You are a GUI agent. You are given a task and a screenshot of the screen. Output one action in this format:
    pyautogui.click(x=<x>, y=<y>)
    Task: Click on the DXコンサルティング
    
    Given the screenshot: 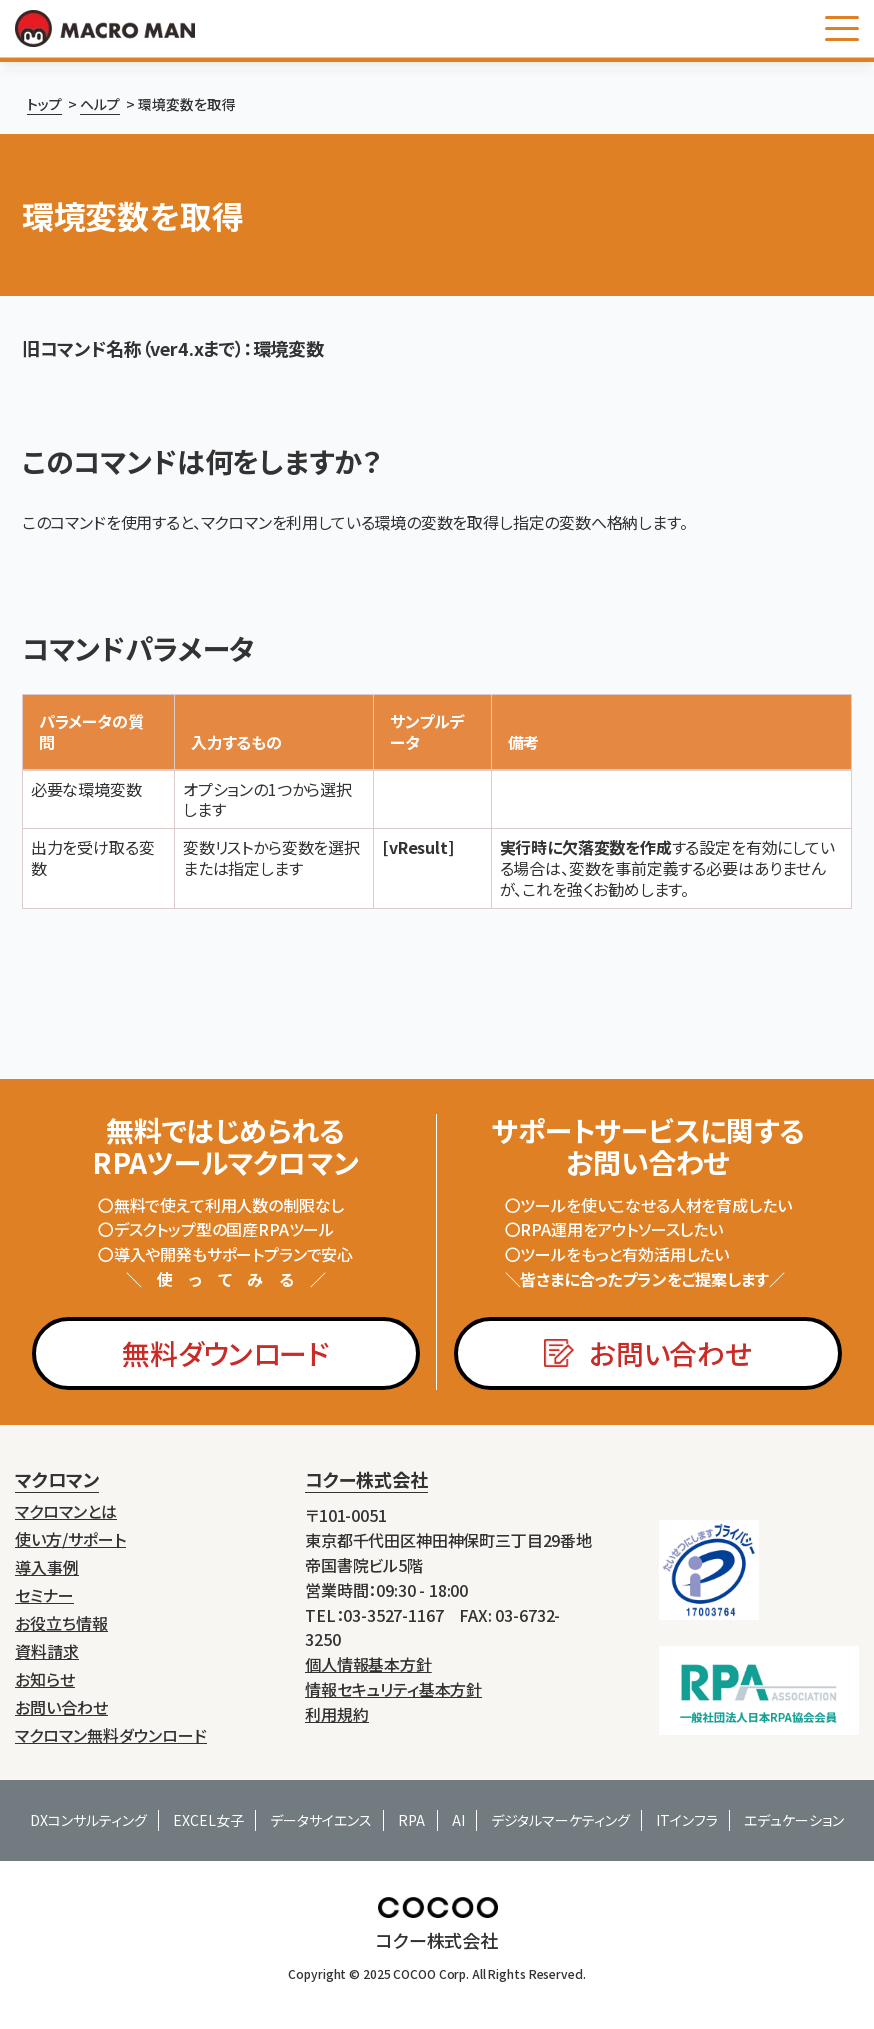 What is the action you would take?
    pyautogui.click(x=88, y=1820)
    